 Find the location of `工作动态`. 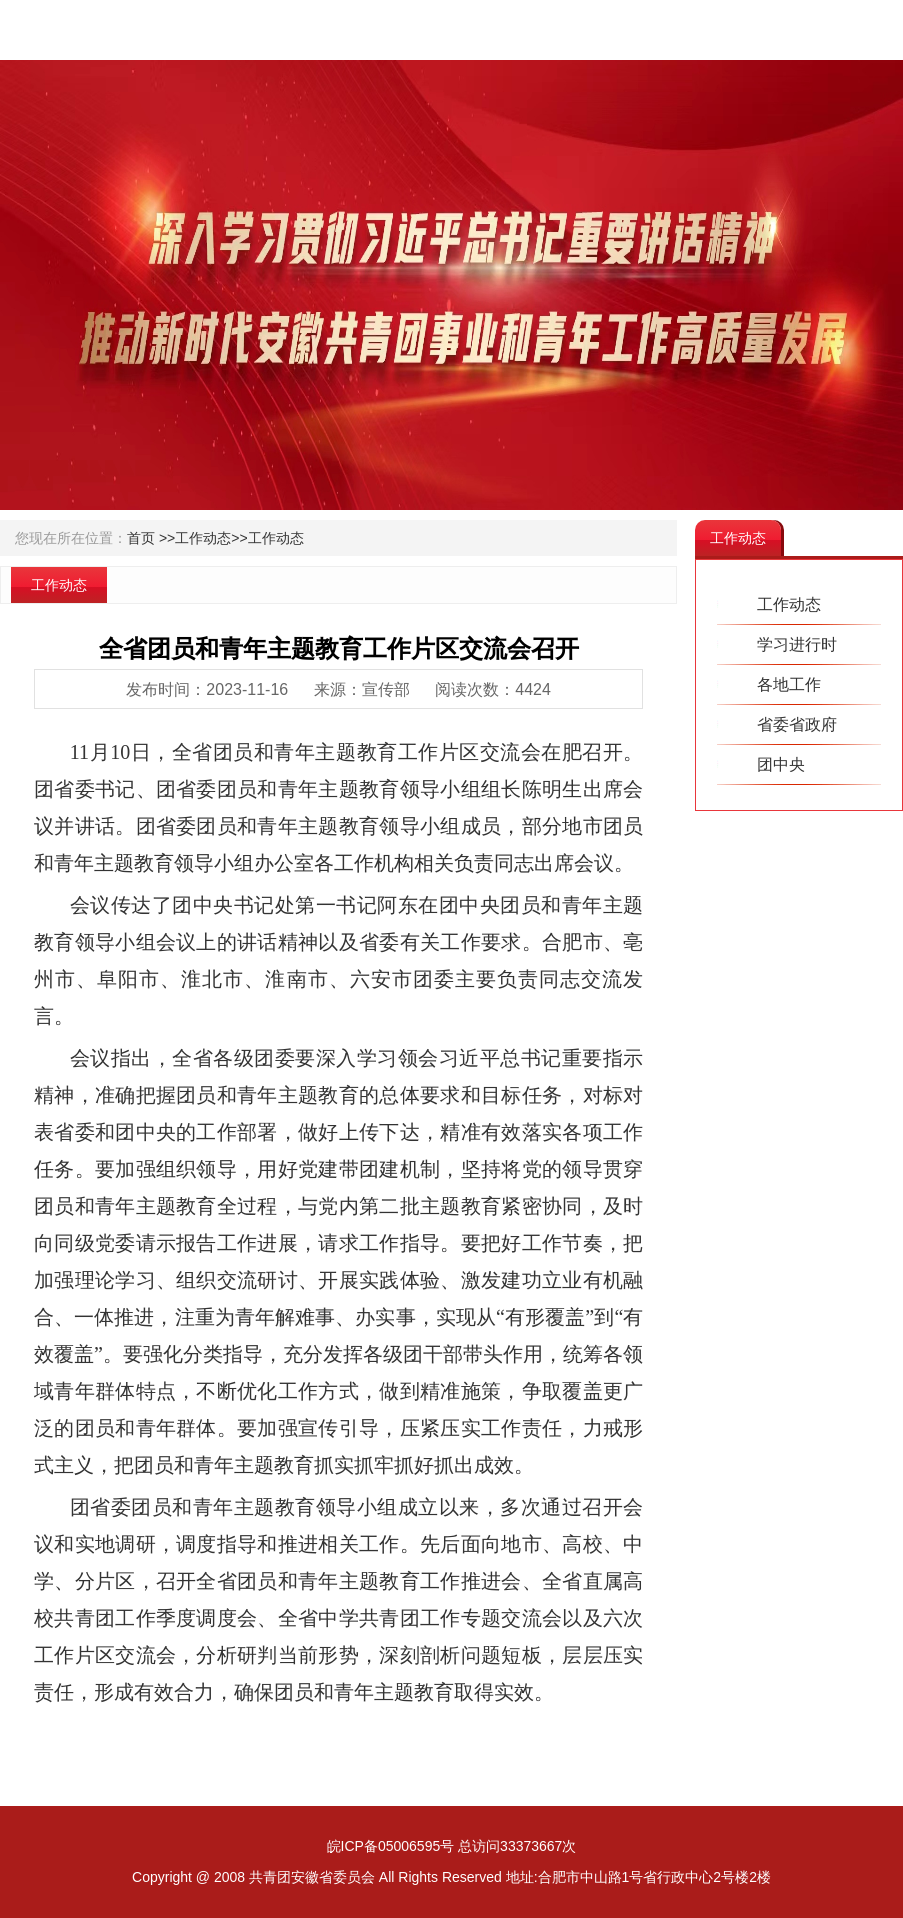

工作动态 is located at coordinates (276, 538).